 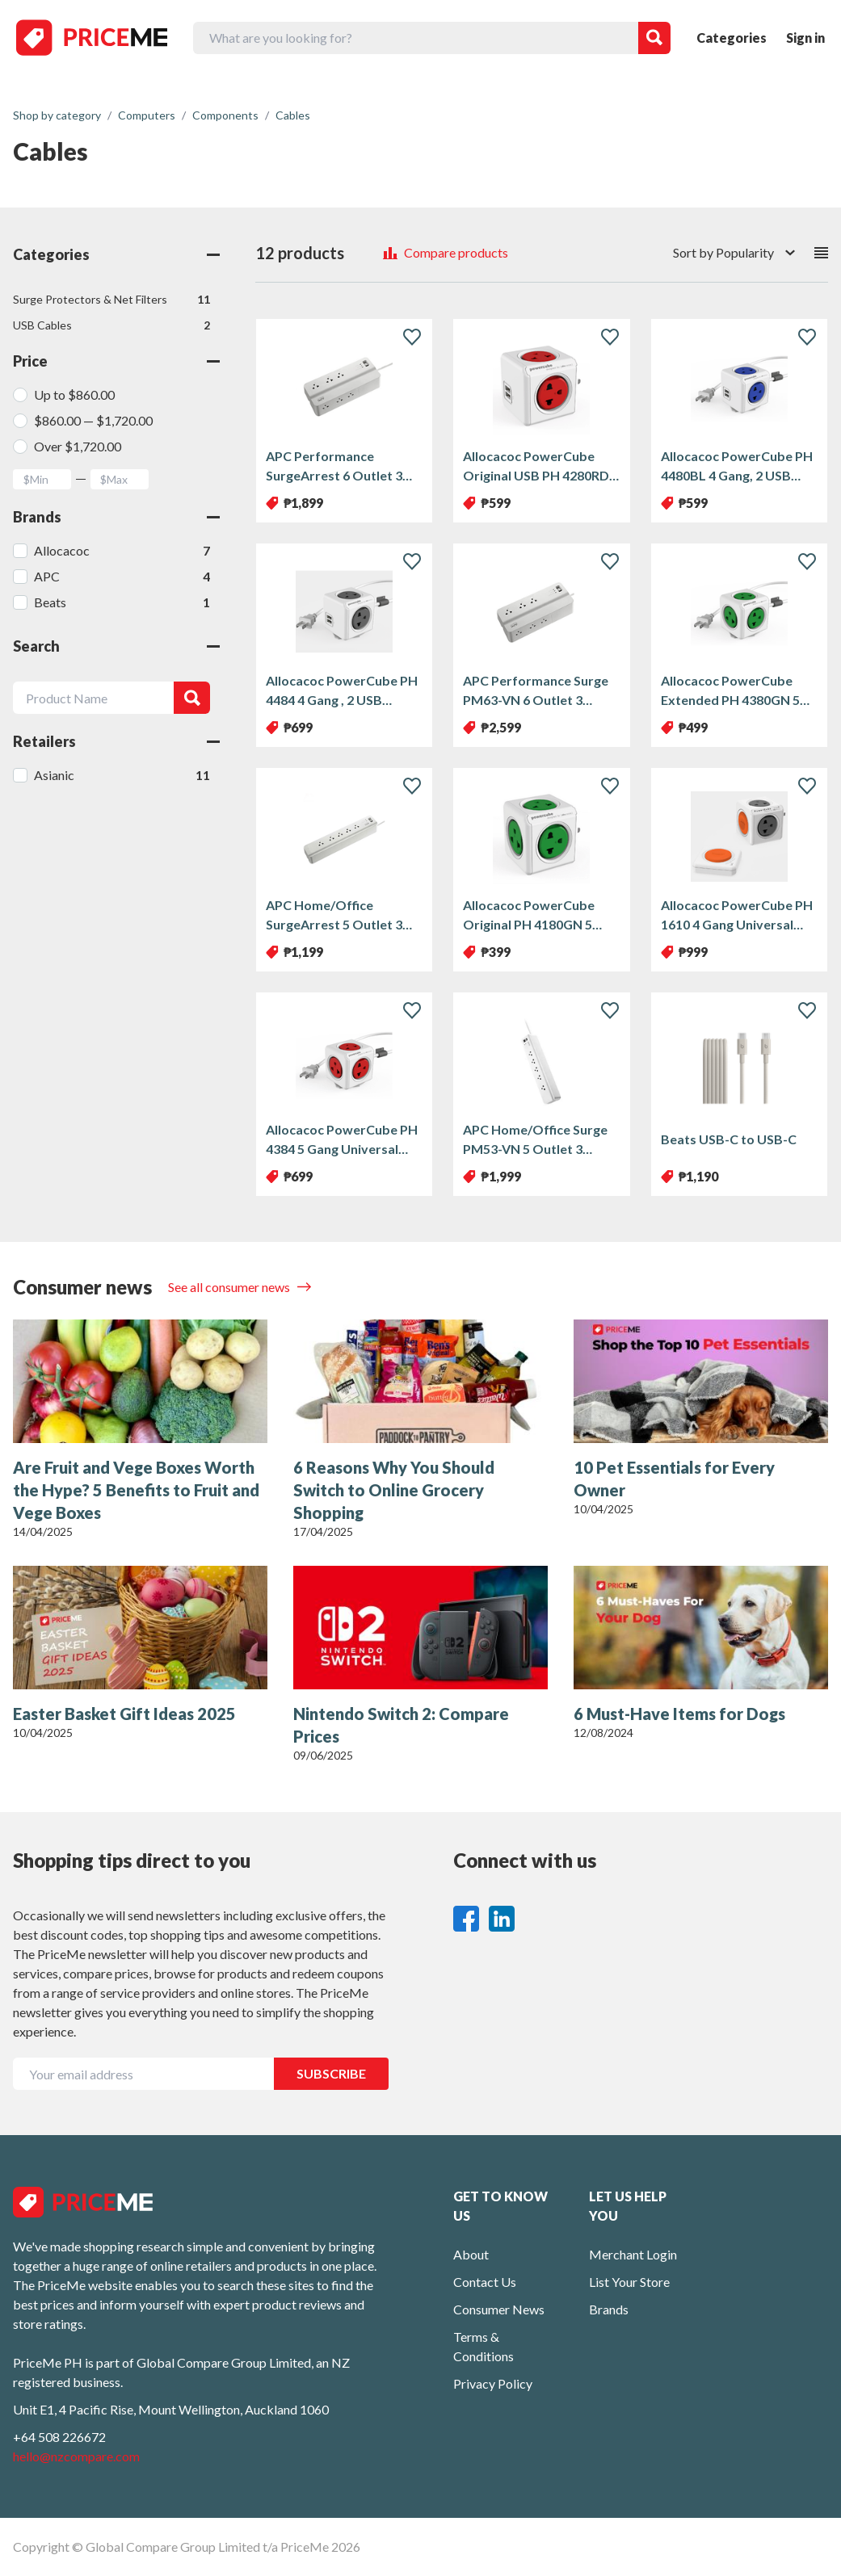 What do you see at coordinates (116, 517) in the screenshot?
I see `Brands` at bounding box center [116, 517].